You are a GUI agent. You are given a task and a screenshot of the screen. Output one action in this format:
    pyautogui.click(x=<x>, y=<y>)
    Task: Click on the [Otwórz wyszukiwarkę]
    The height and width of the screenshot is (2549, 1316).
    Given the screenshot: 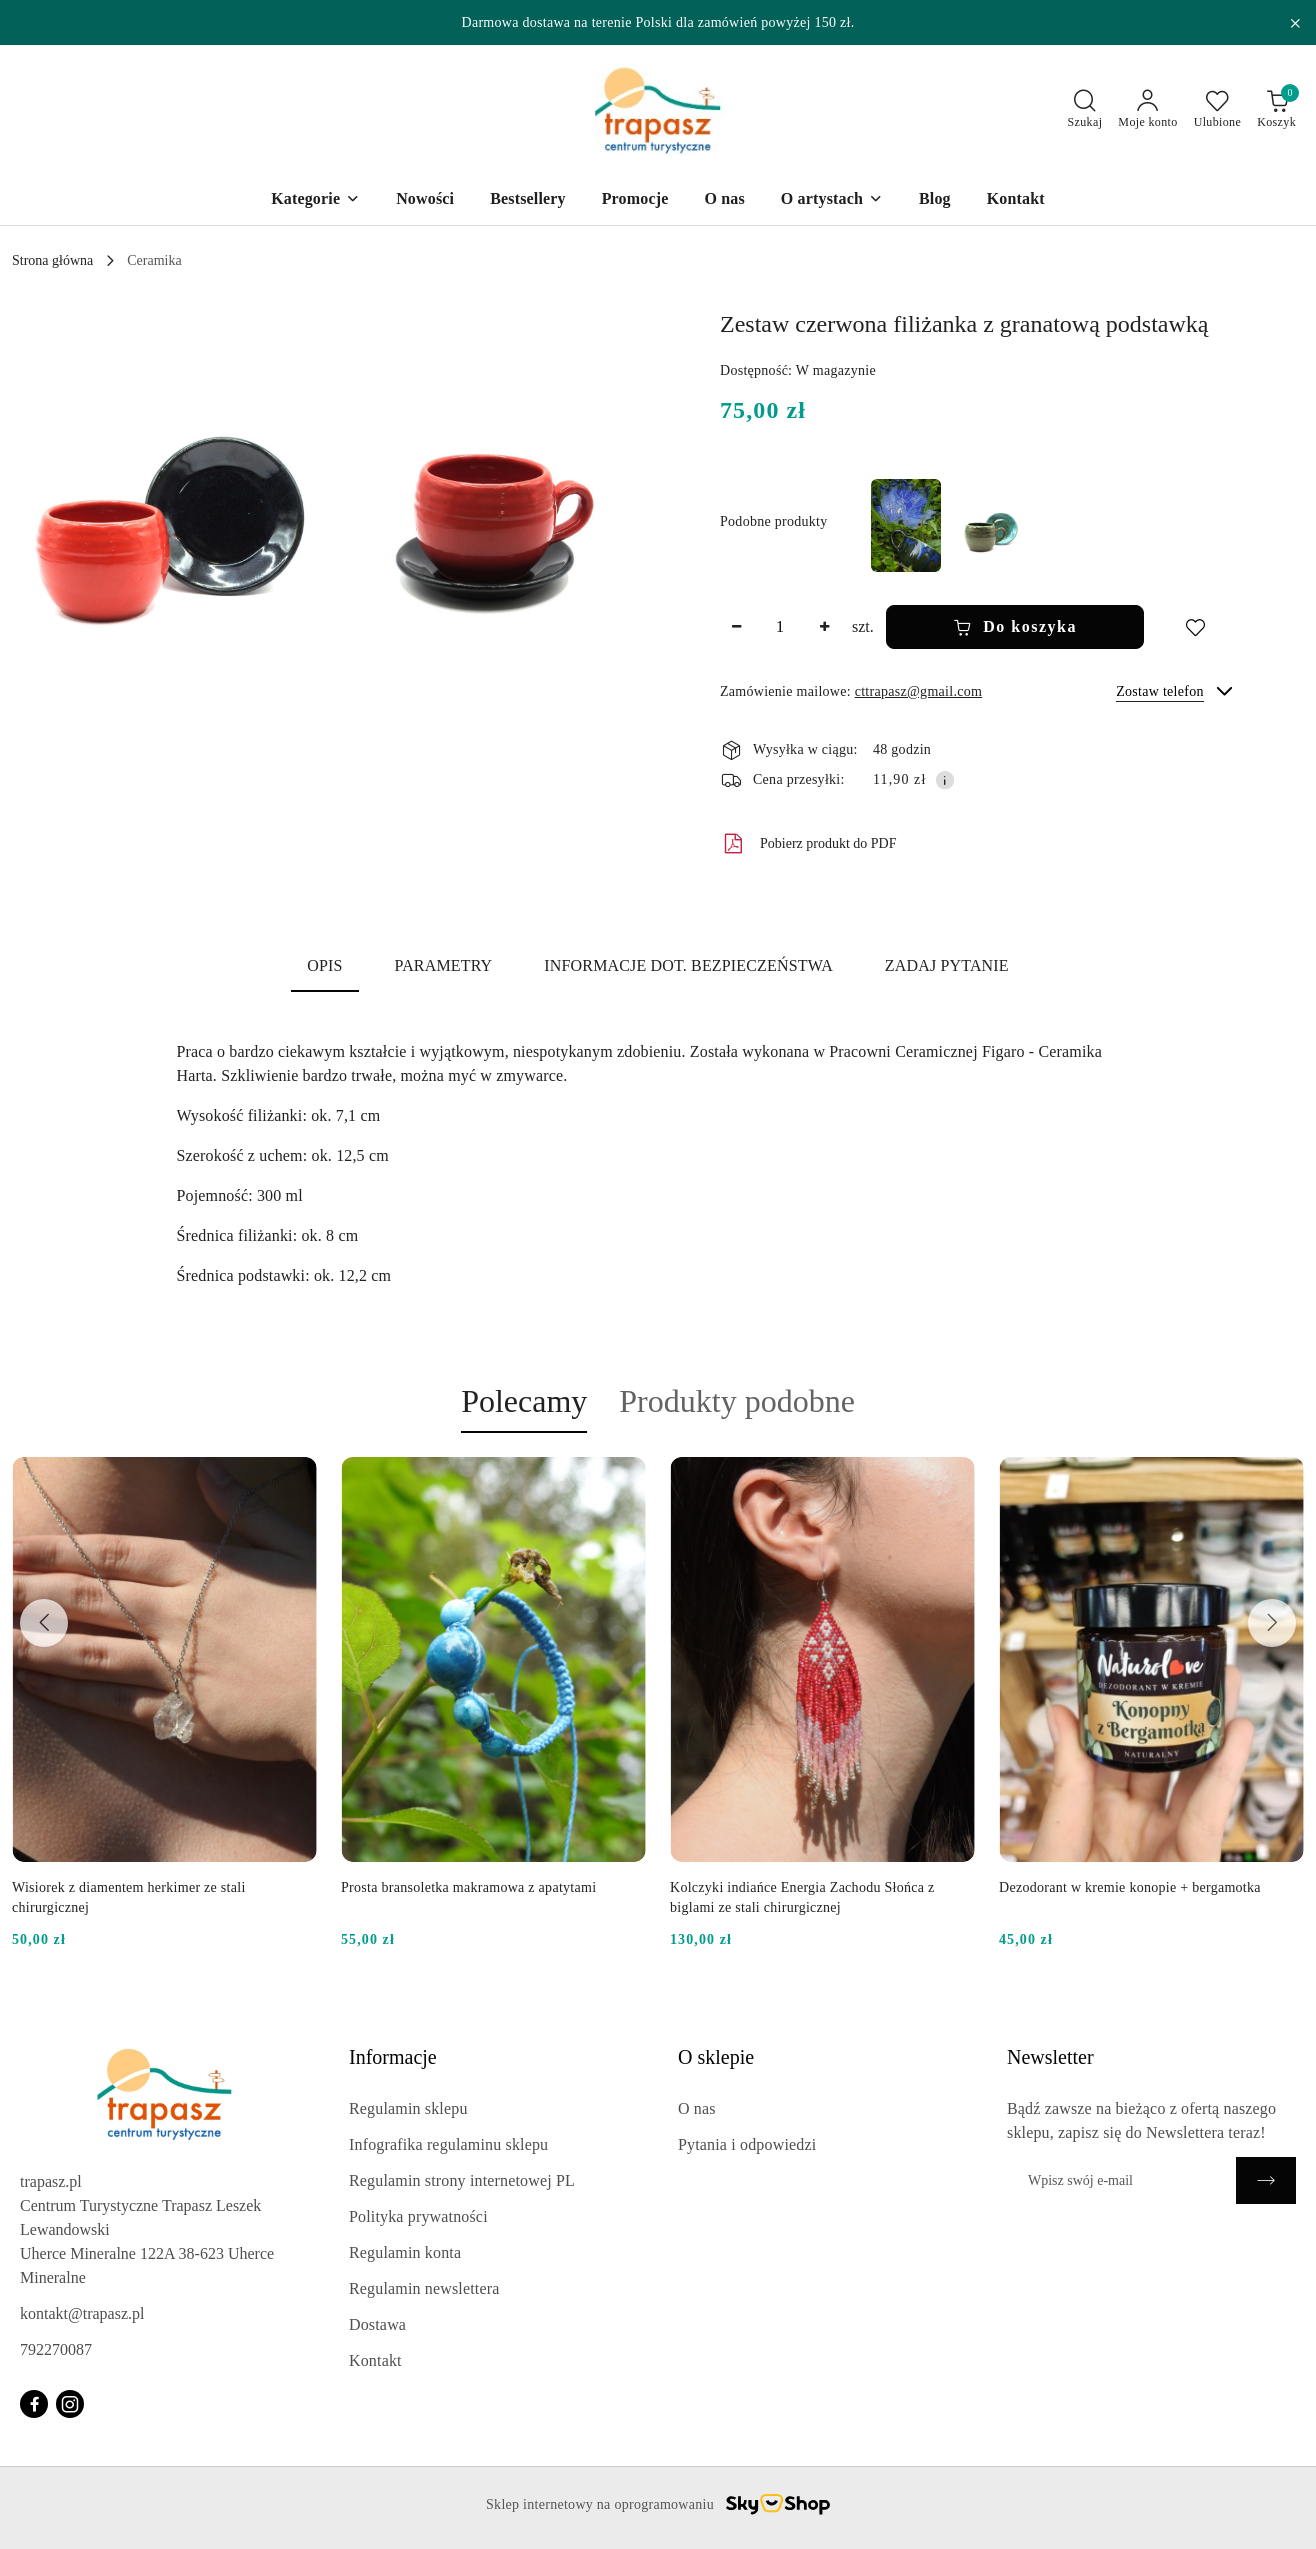 What is the action you would take?
    pyautogui.click(x=1085, y=110)
    